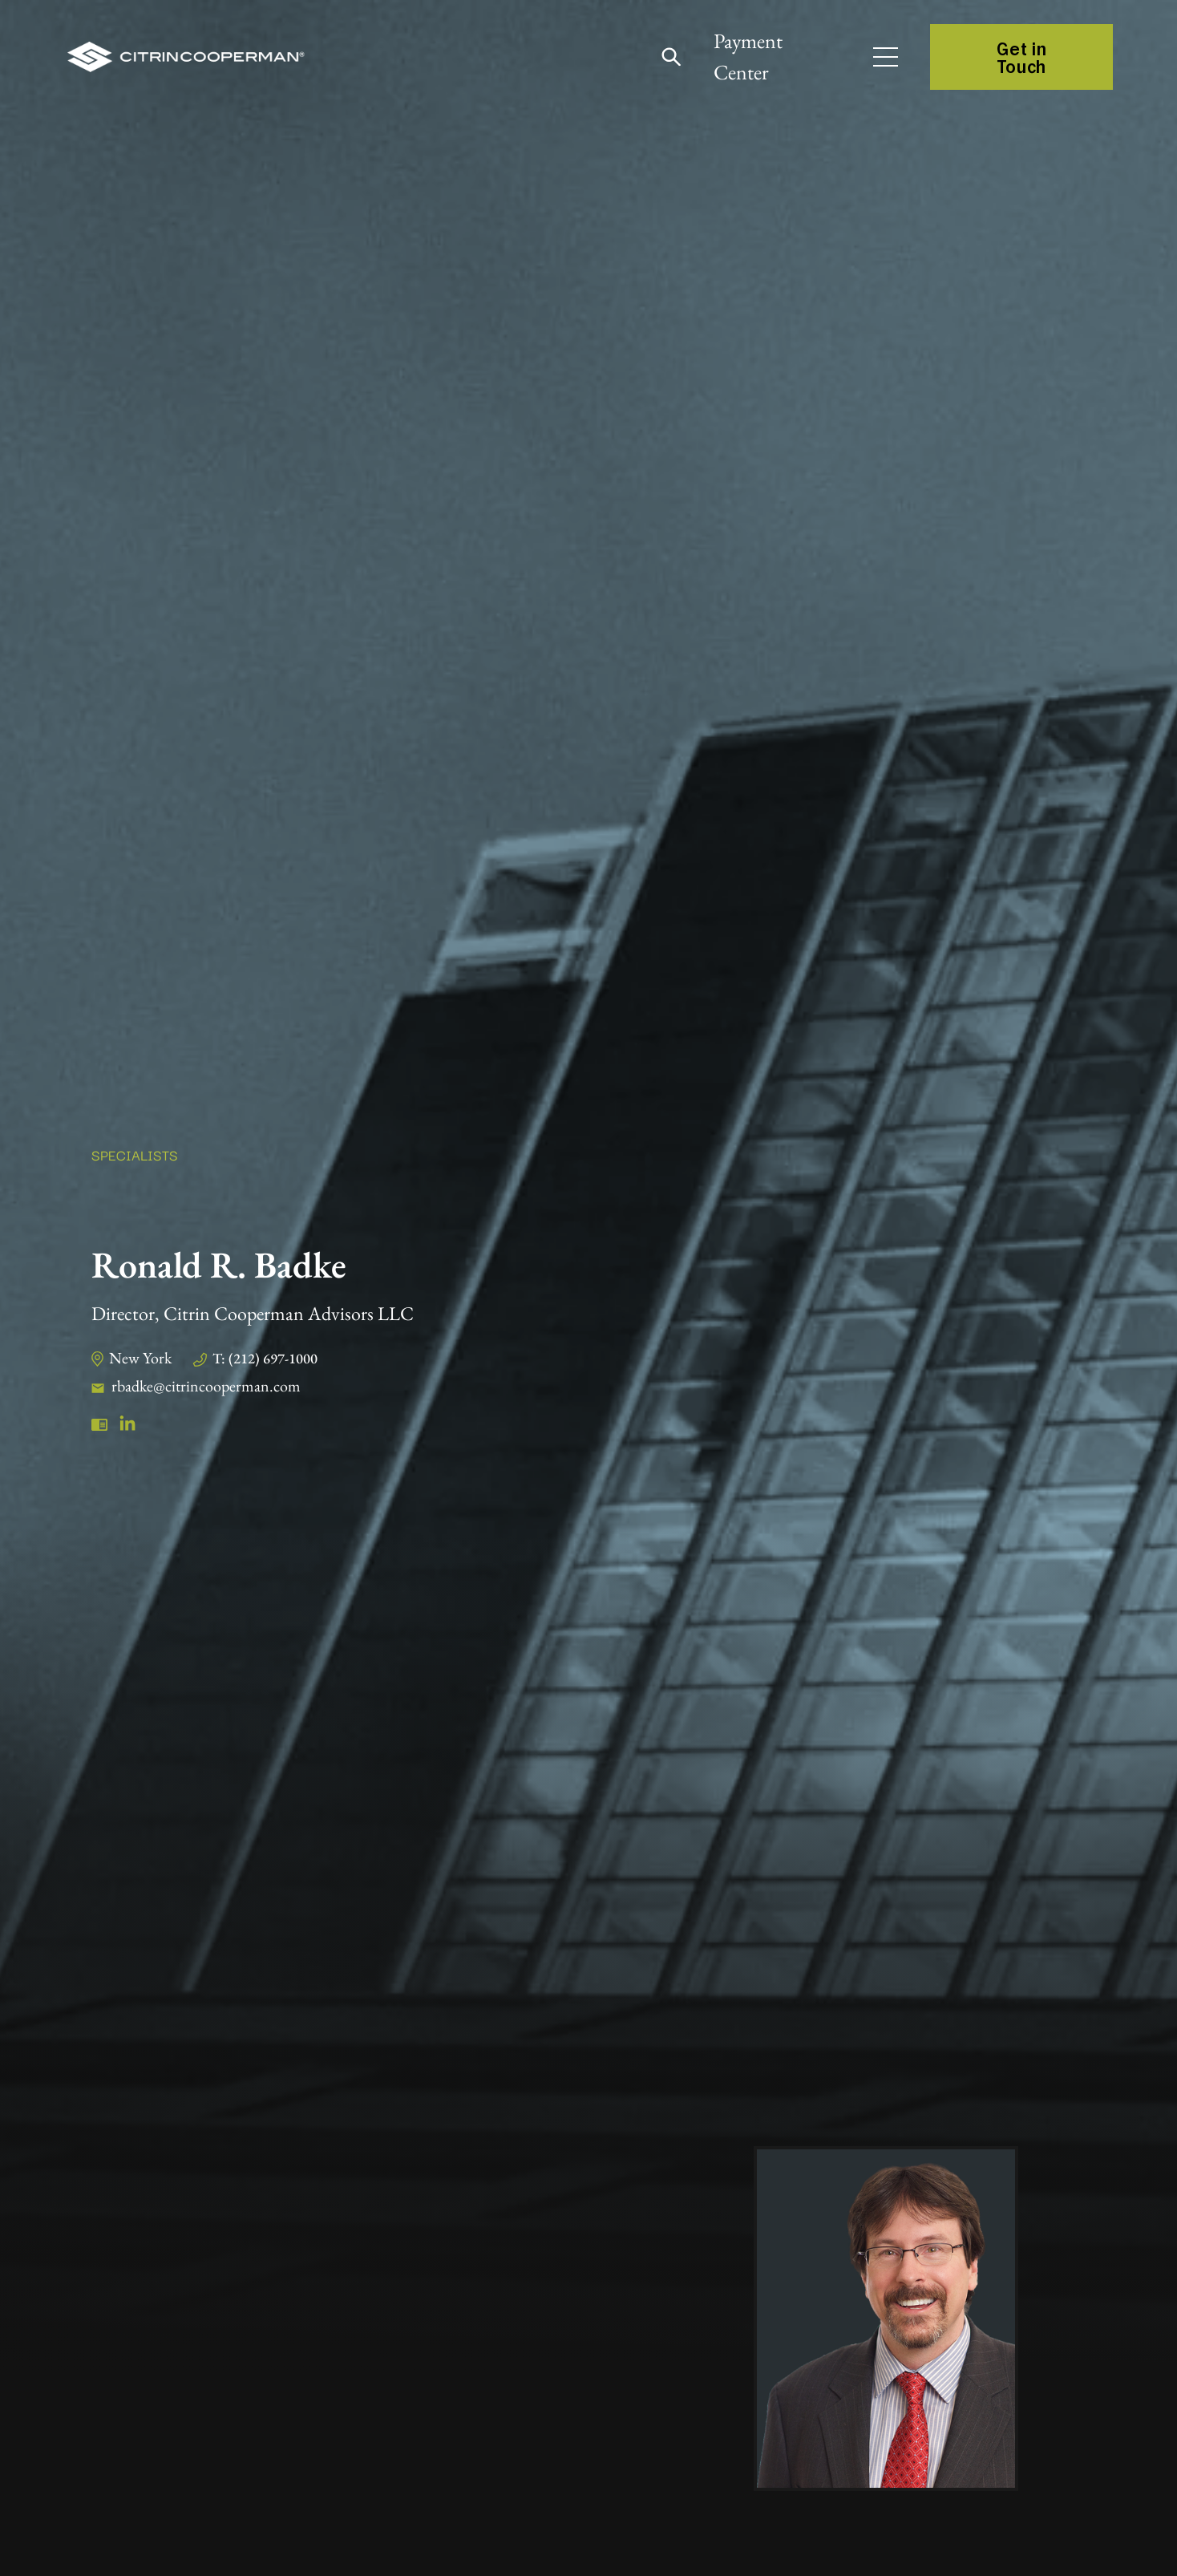  What do you see at coordinates (1021, 57) in the screenshot?
I see `Get in Touch` at bounding box center [1021, 57].